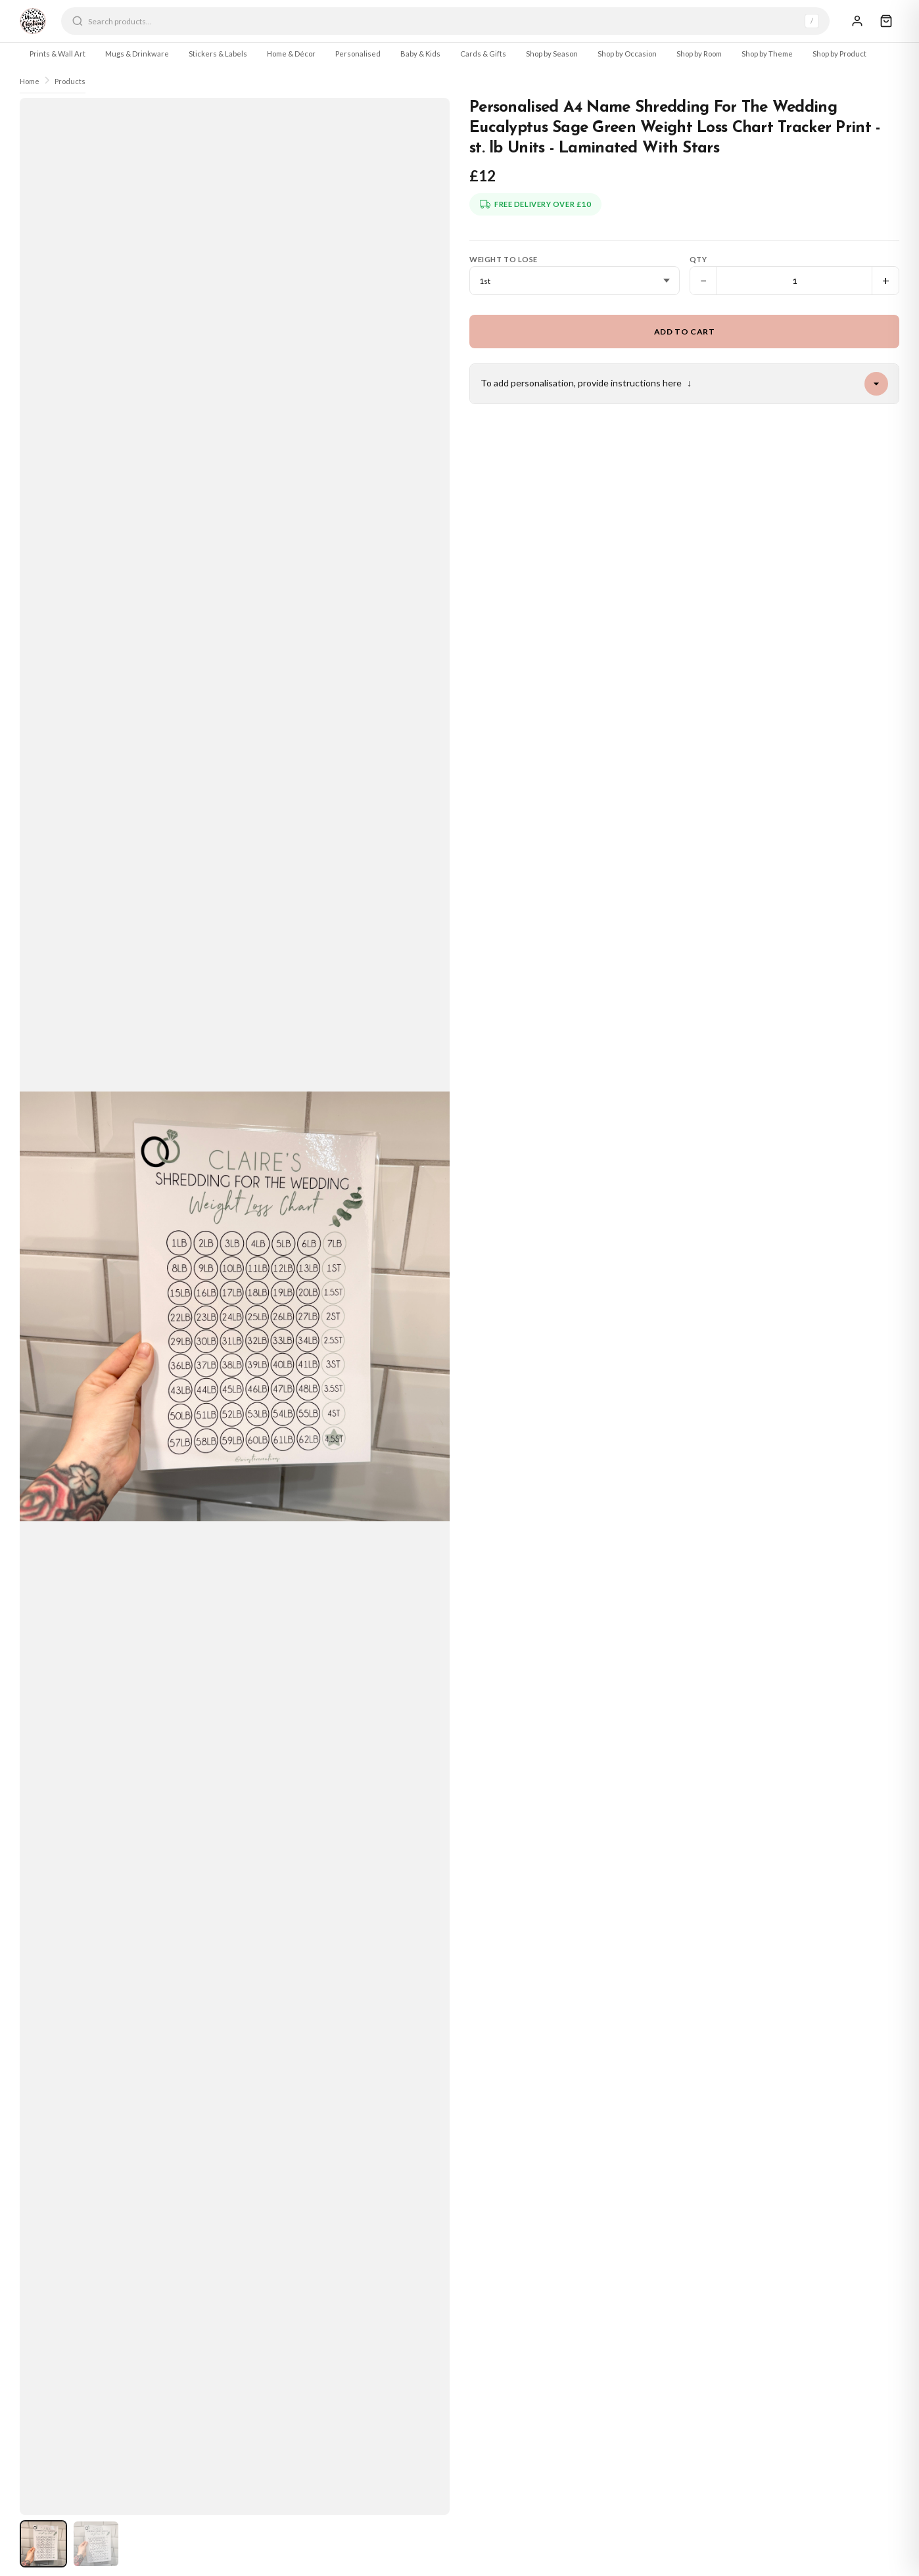 The height and width of the screenshot is (2576, 919). Describe the element at coordinates (699, 53) in the screenshot. I see `Shop by Room` at that location.